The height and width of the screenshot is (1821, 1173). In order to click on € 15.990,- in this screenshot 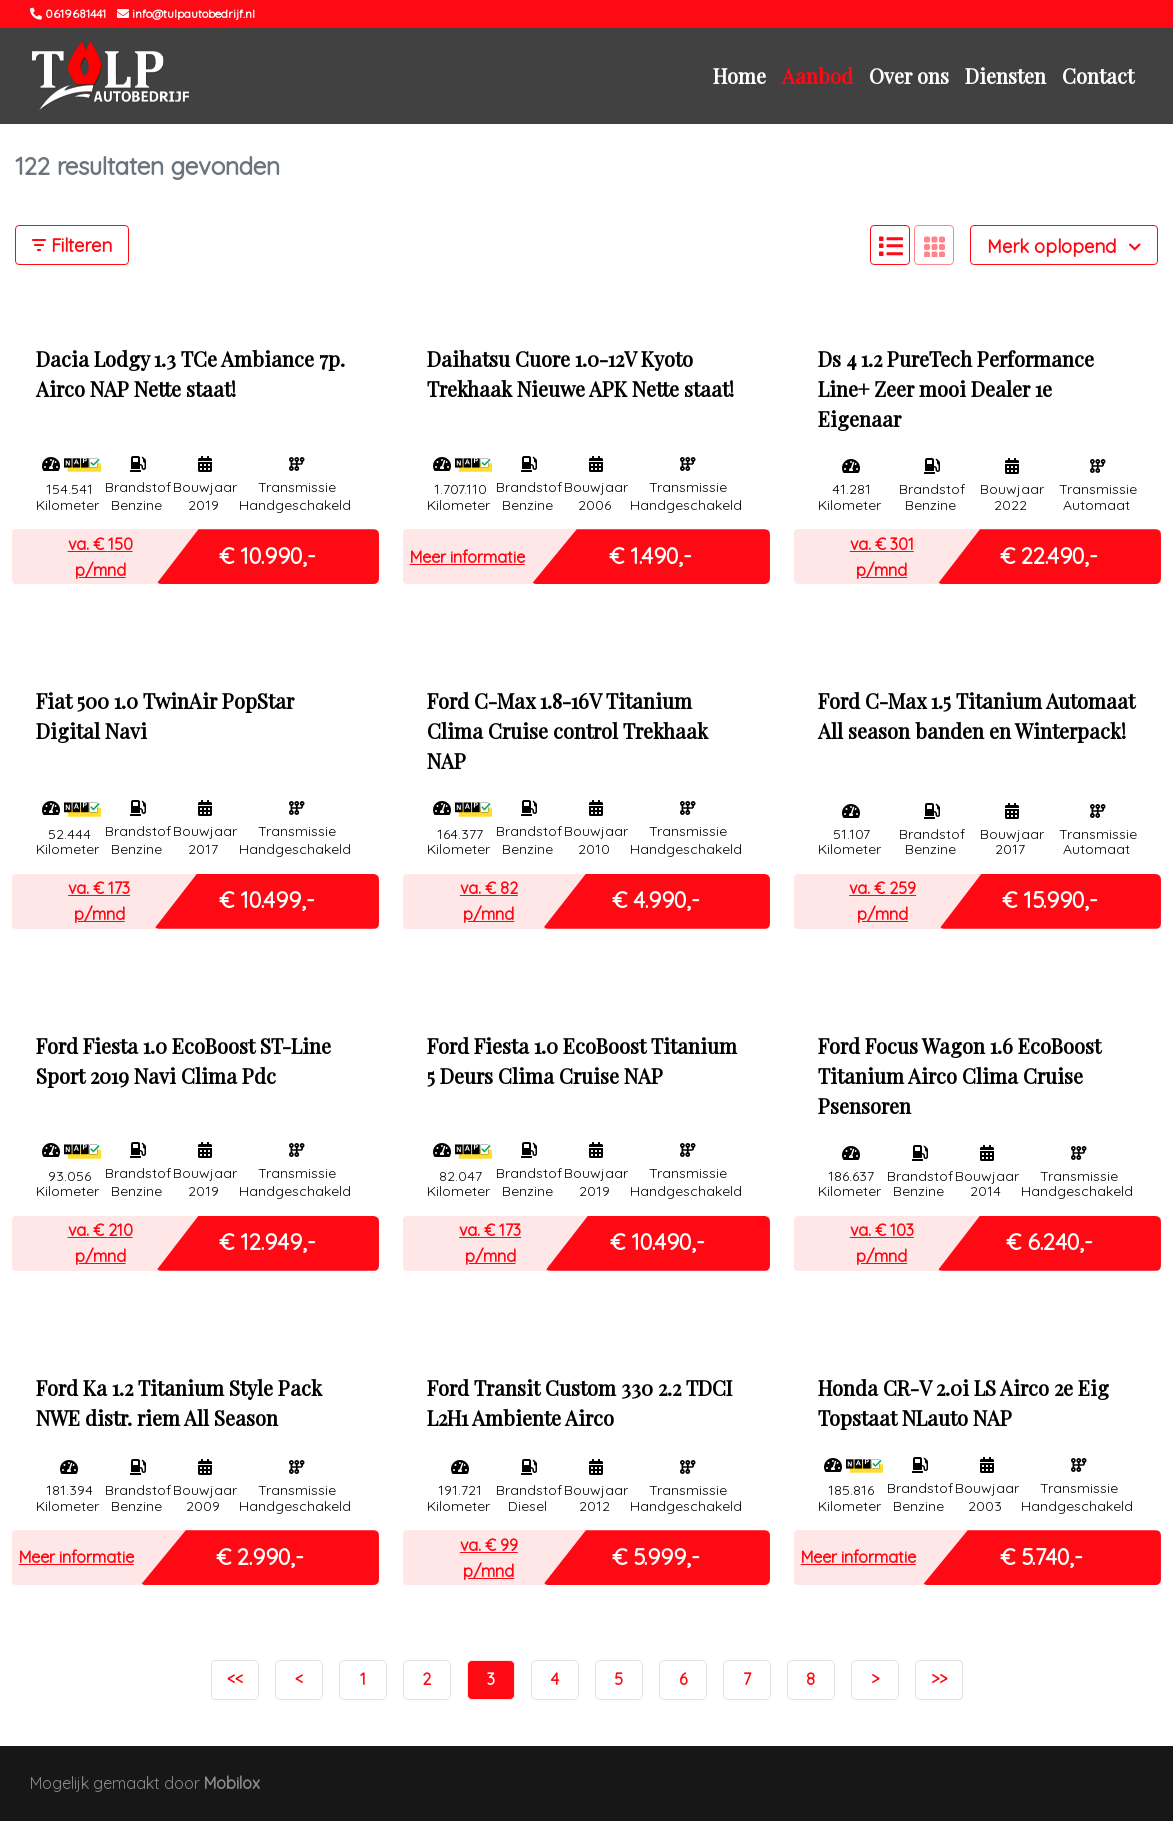, I will do `click(1050, 900)`.